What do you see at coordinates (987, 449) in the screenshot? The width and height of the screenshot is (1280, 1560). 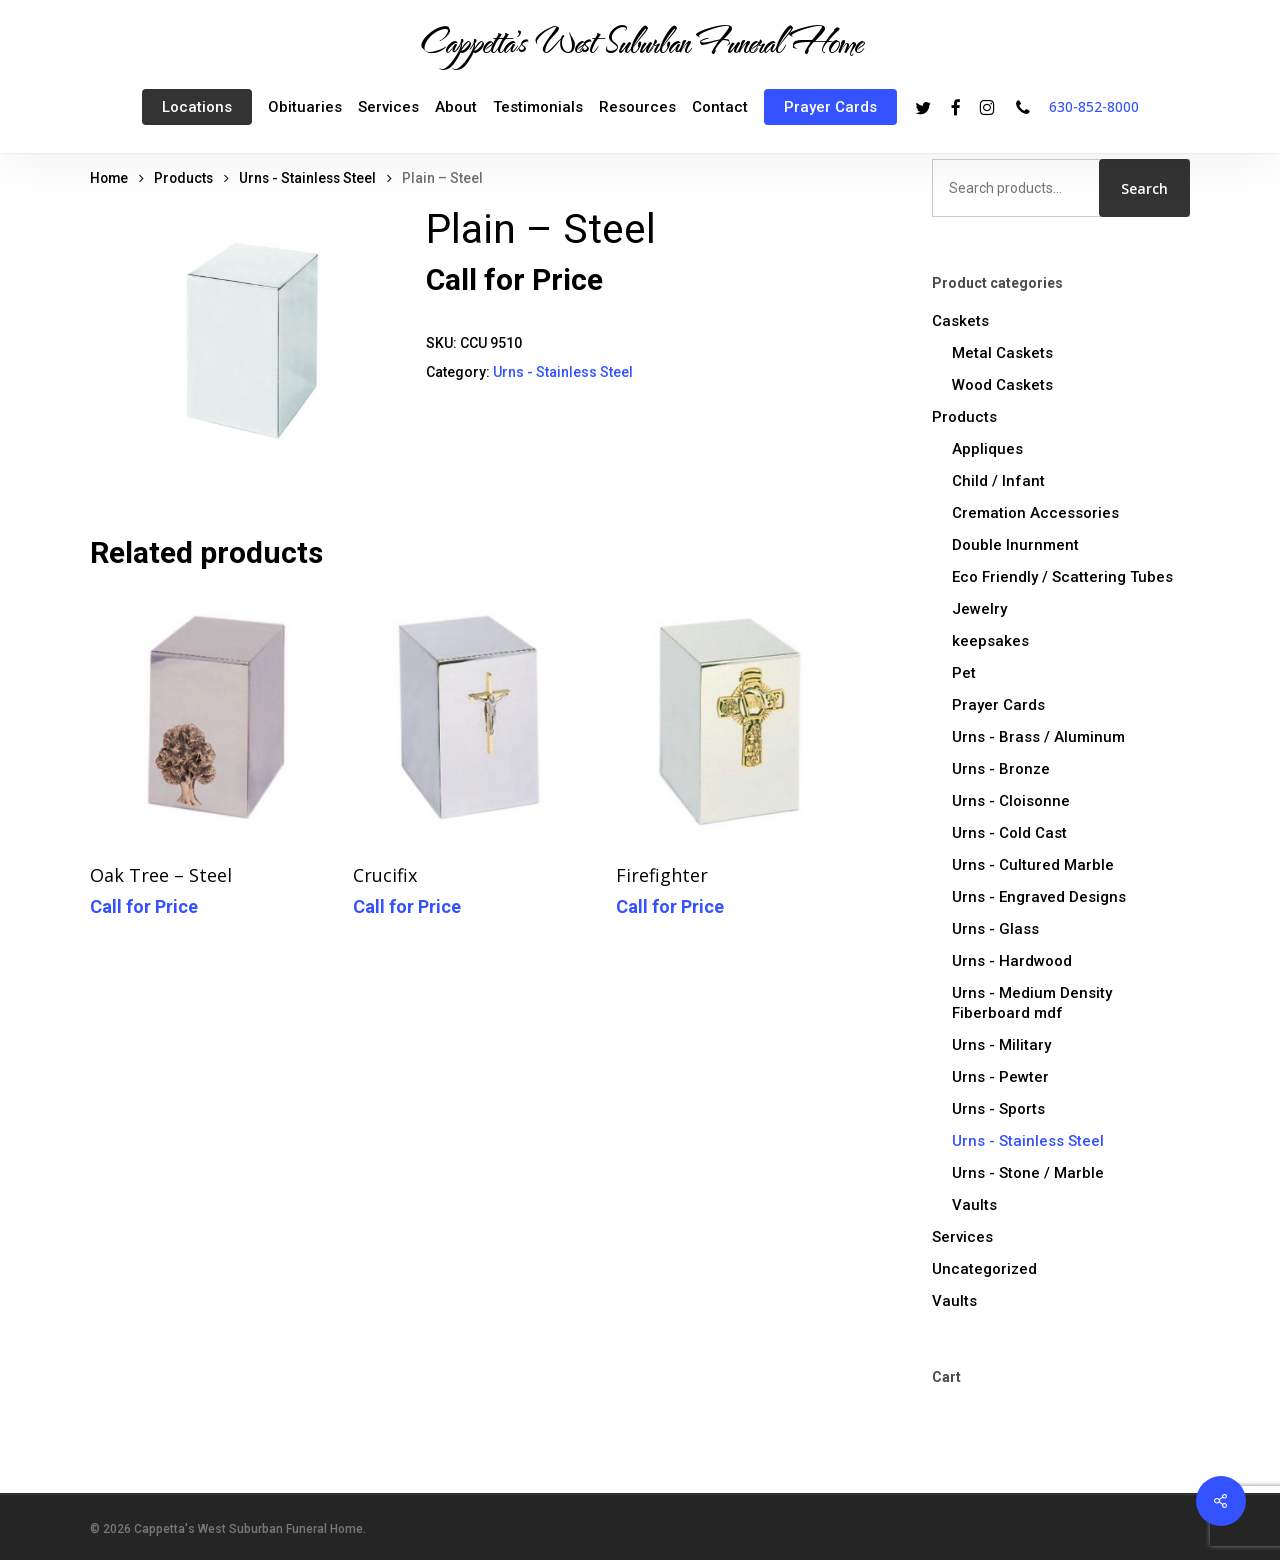 I see `Appliques` at bounding box center [987, 449].